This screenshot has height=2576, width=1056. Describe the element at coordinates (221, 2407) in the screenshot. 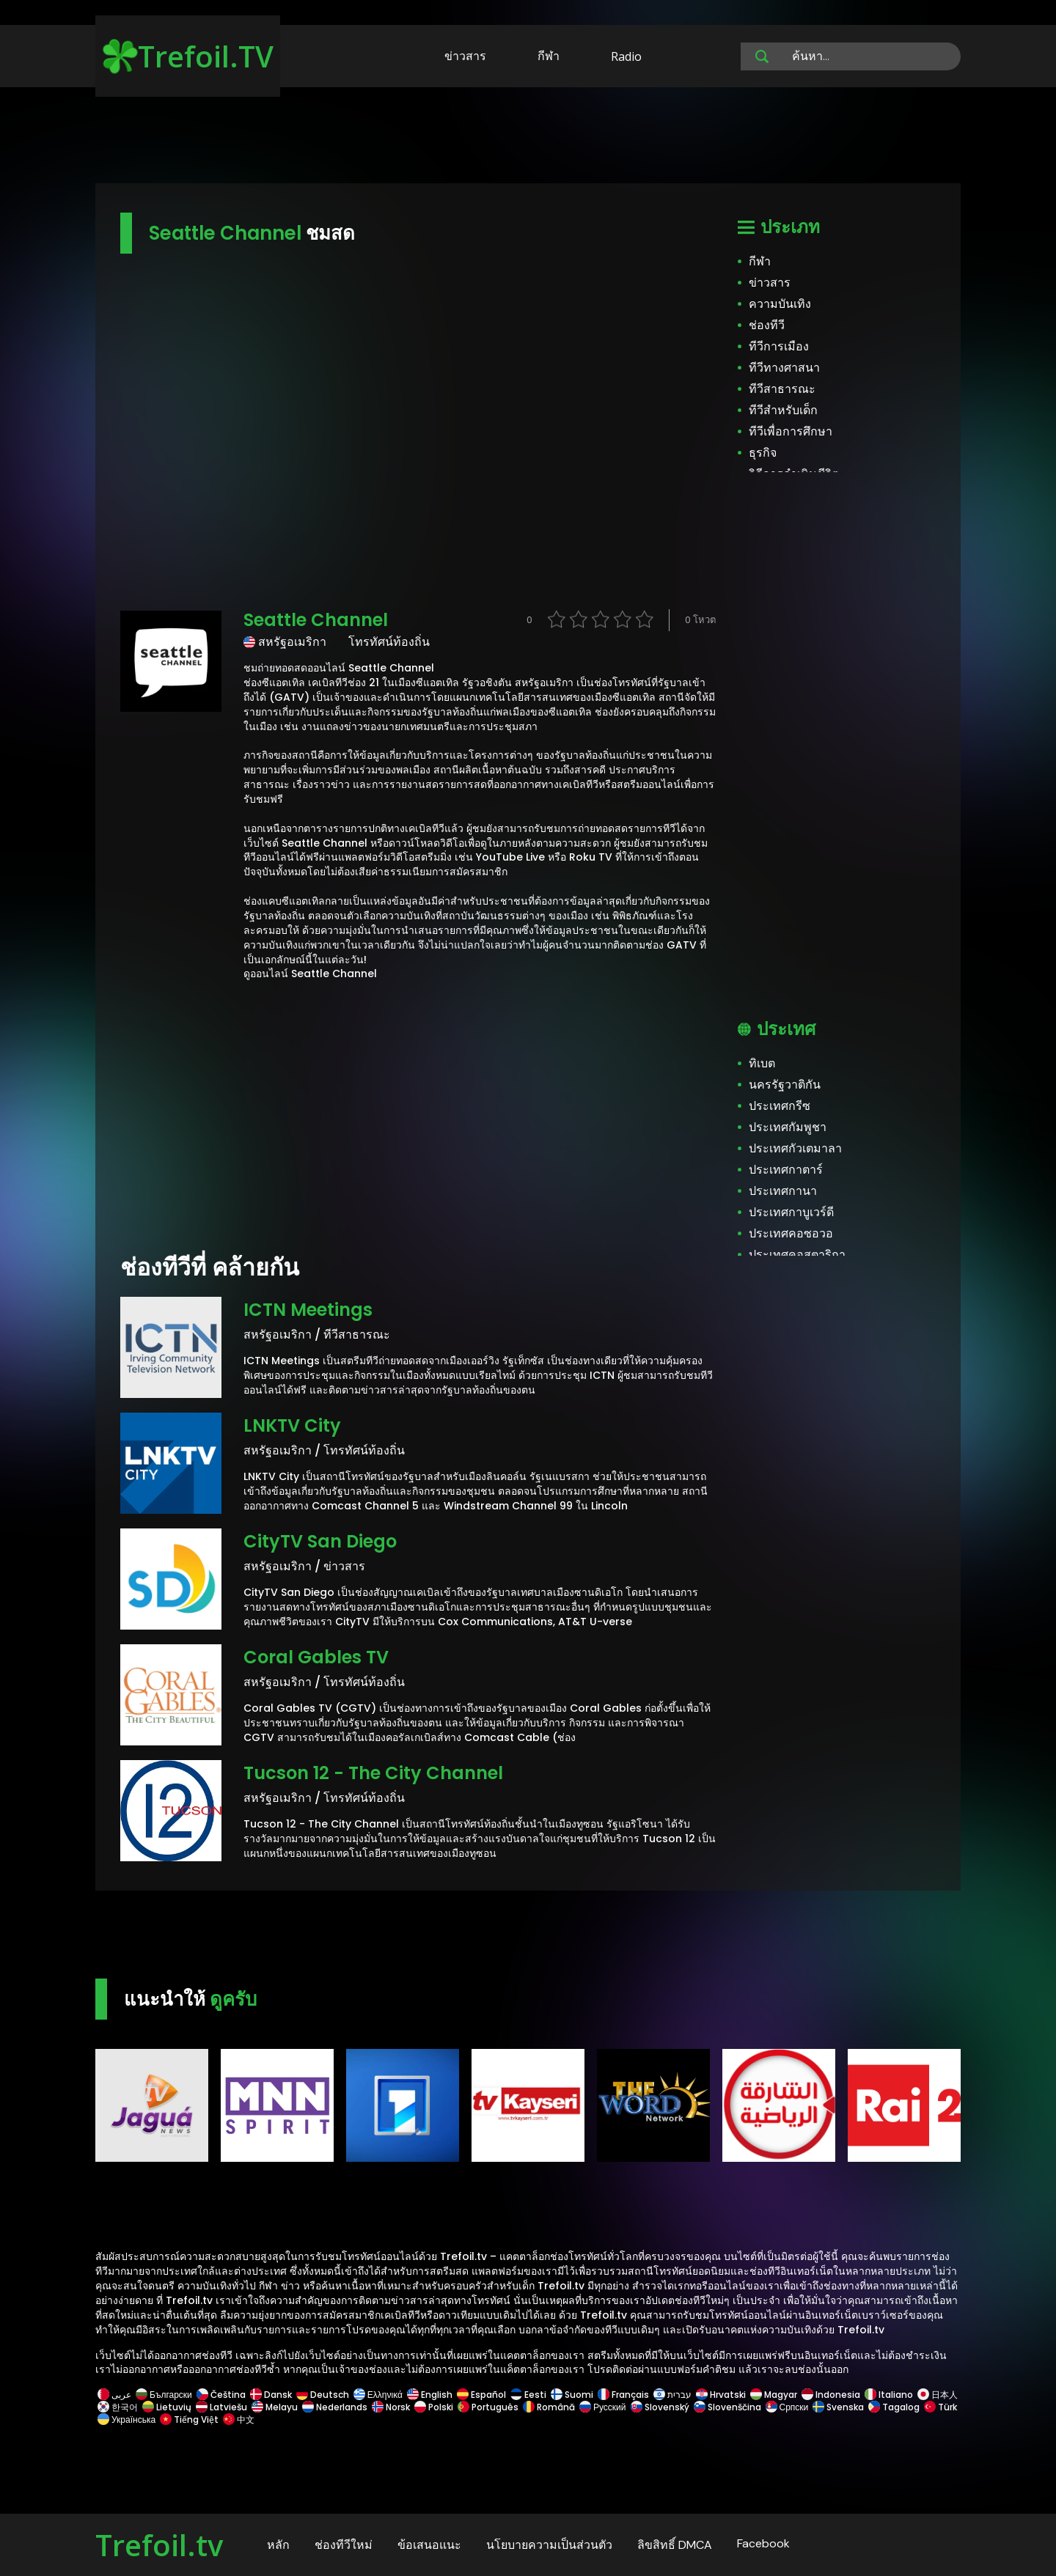

I see `Latviešu` at that location.